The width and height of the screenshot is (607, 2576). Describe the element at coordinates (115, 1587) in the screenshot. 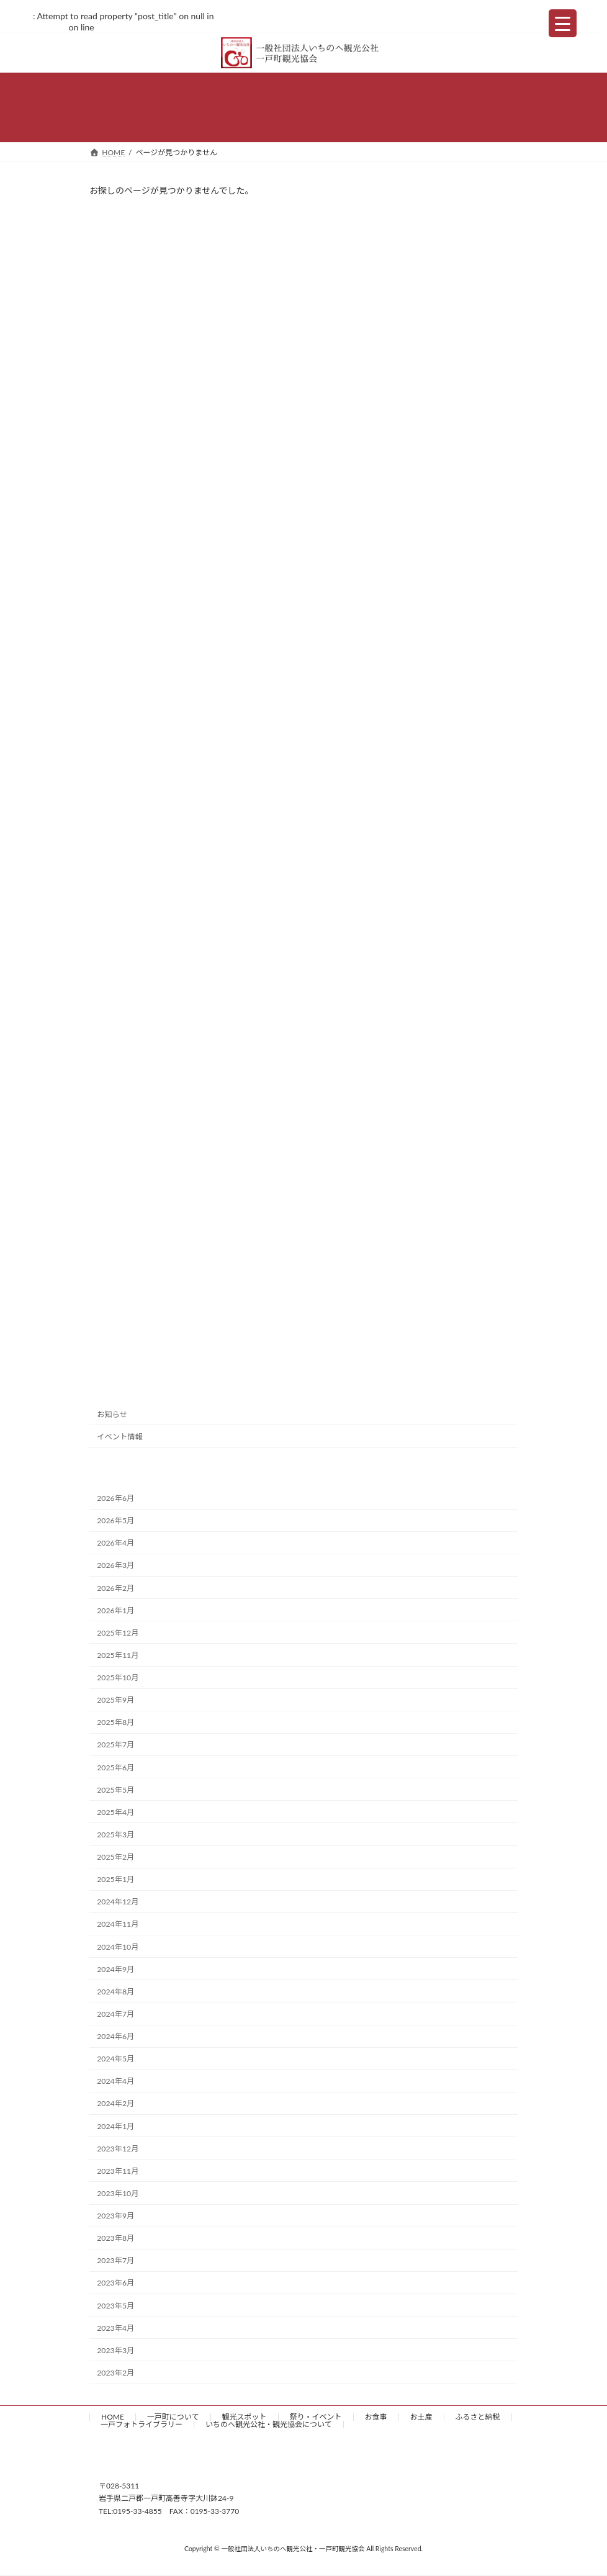

I see `2026年2月` at that location.